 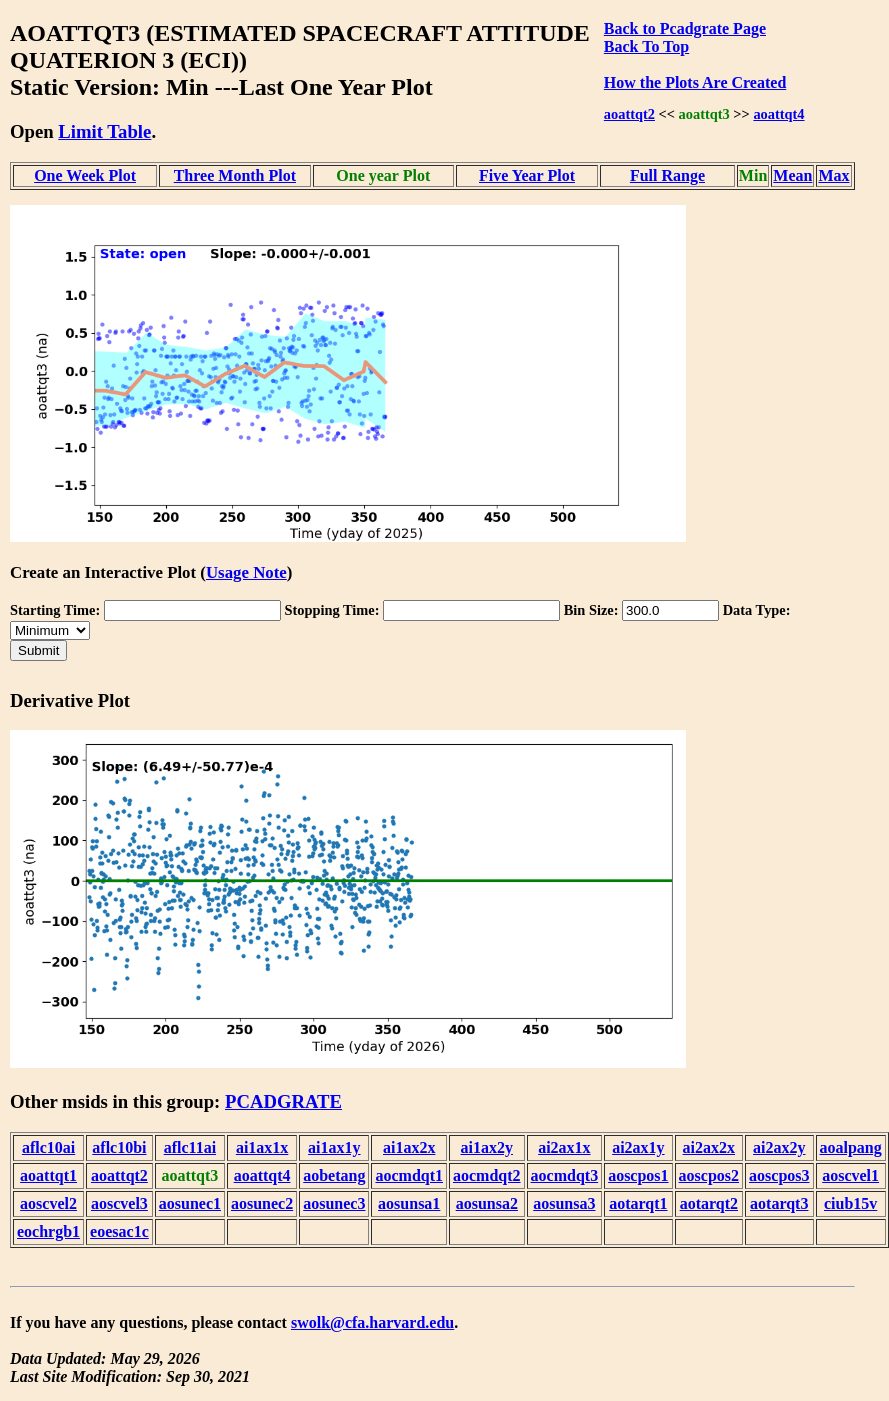 What do you see at coordinates (119, 1231) in the screenshot?
I see `eoesac1c` at bounding box center [119, 1231].